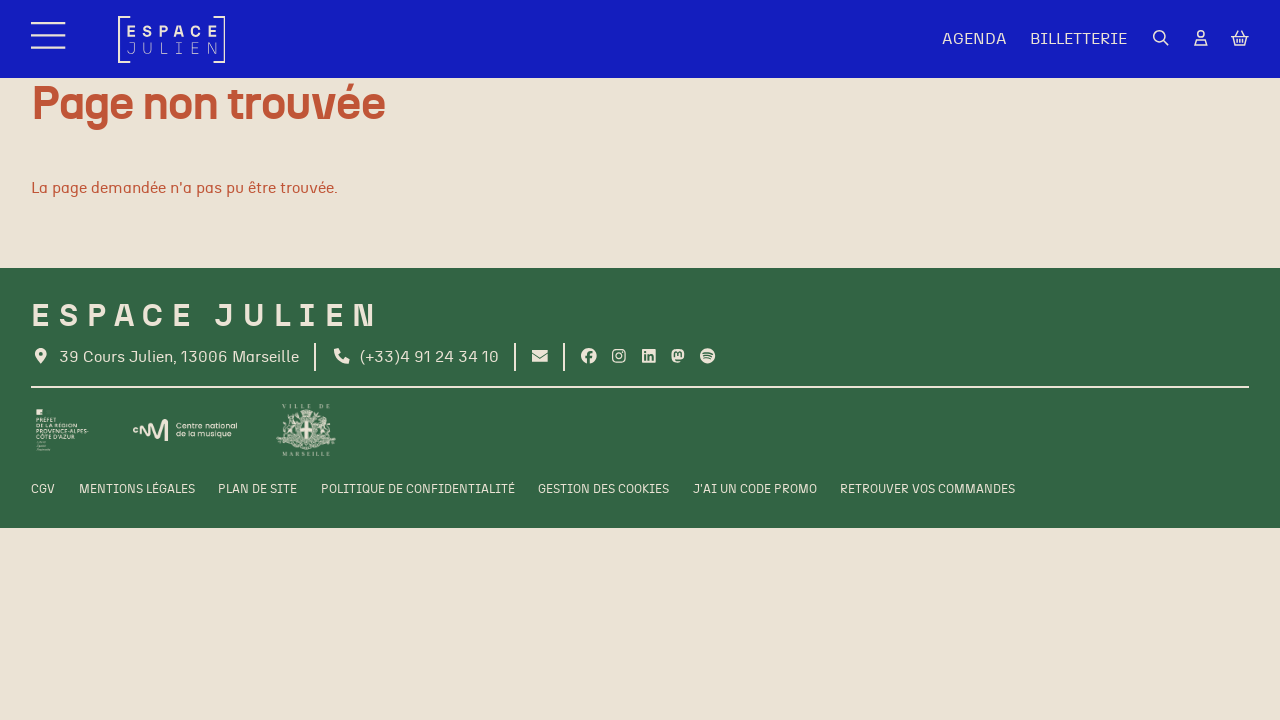  I want to click on [Facebook], so click(589, 357).